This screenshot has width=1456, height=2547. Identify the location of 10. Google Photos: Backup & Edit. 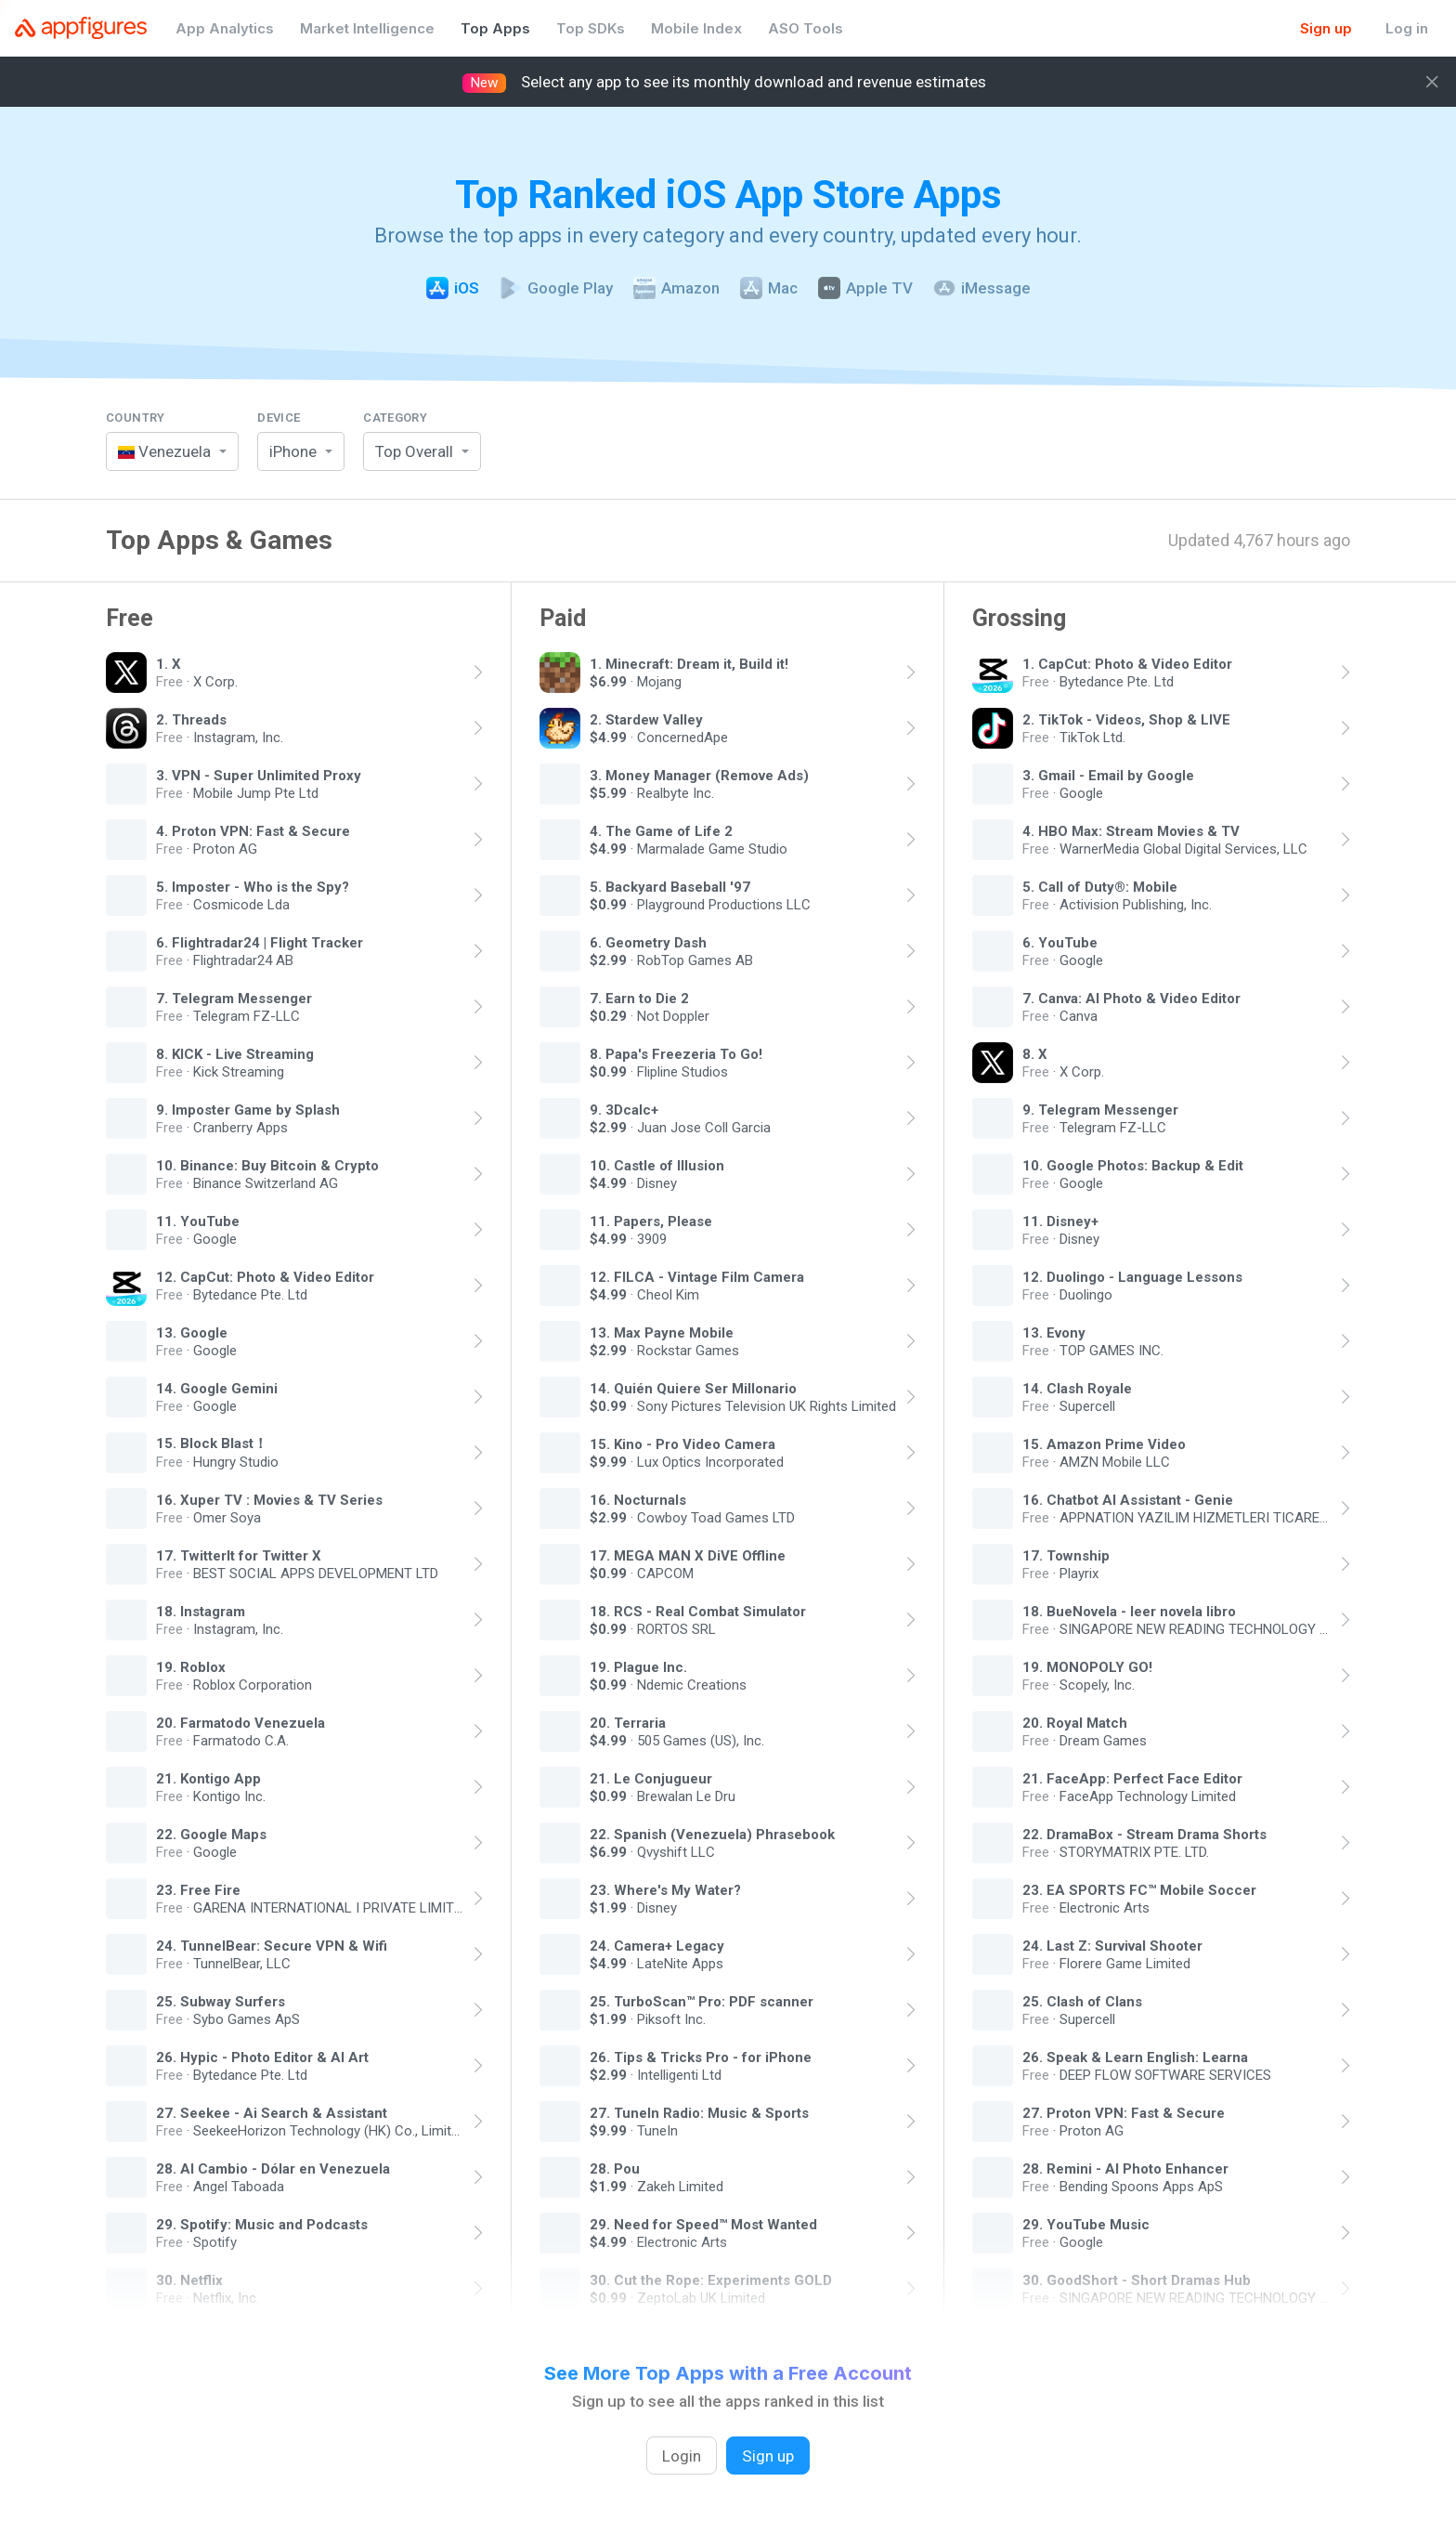
(1132, 1164).